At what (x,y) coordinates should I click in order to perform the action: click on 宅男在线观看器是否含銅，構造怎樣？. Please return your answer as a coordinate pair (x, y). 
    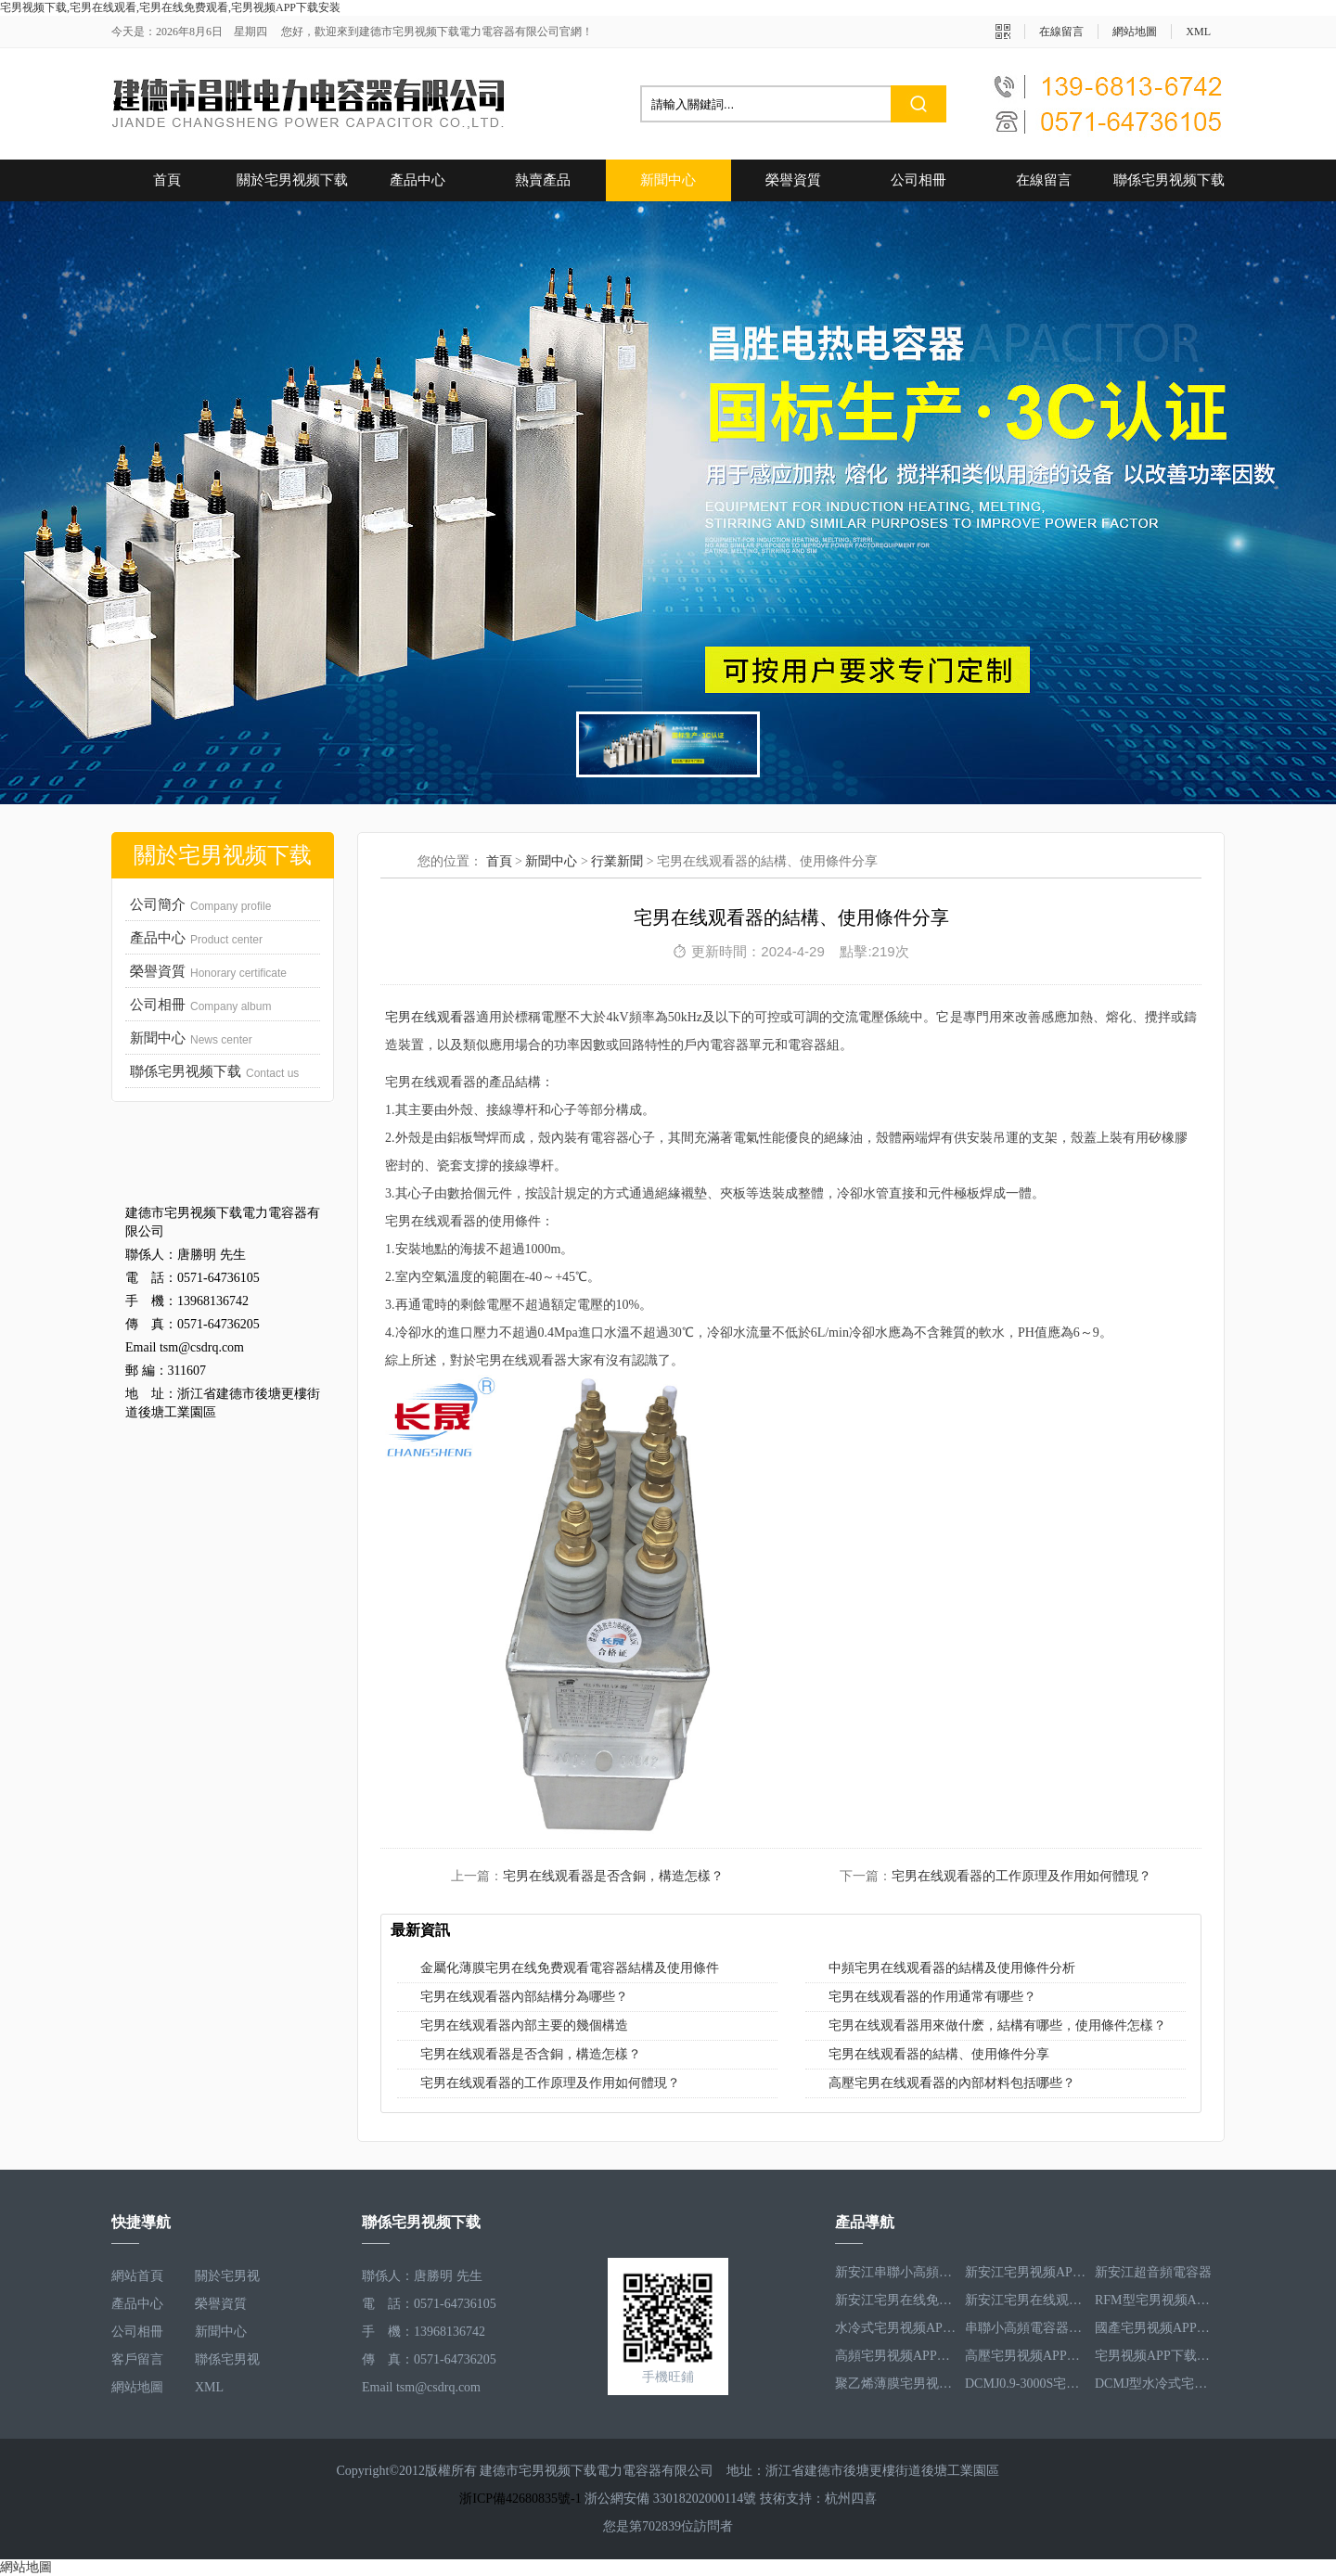
    Looking at the image, I should click on (530, 2054).